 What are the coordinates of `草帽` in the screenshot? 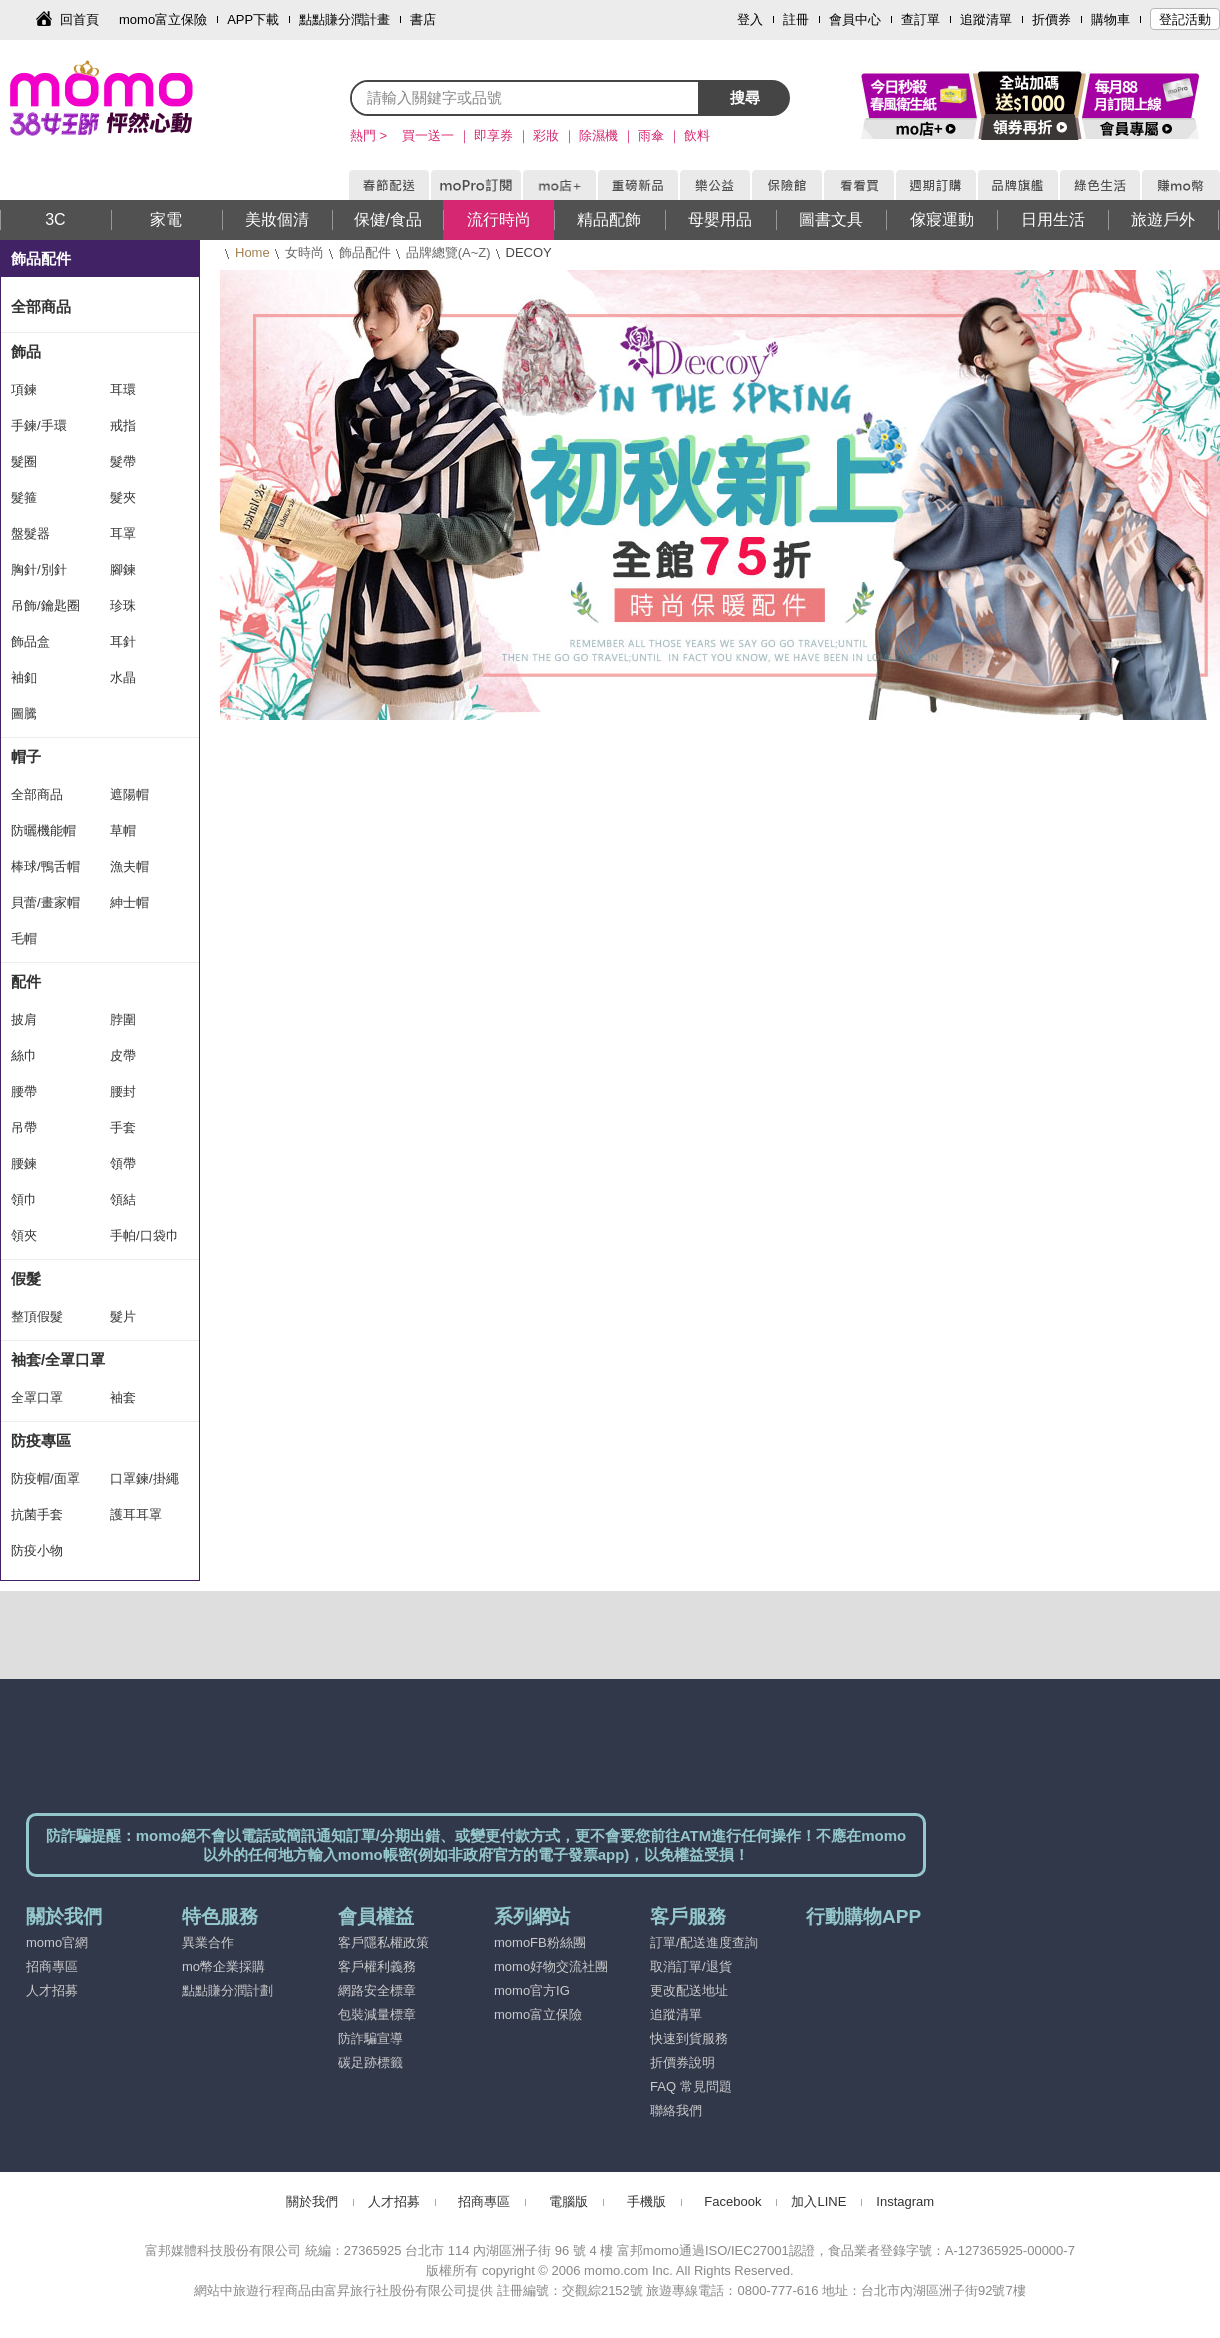 It's located at (123, 830).